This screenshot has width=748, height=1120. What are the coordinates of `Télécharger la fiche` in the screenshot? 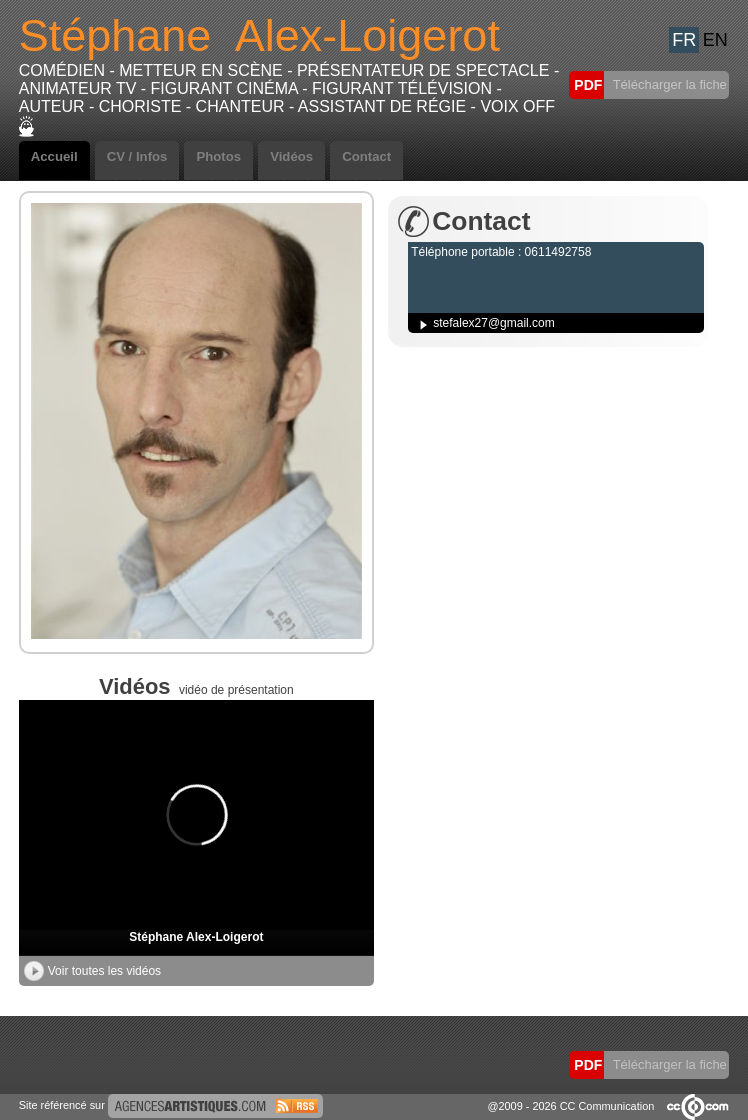 It's located at (668, 84).